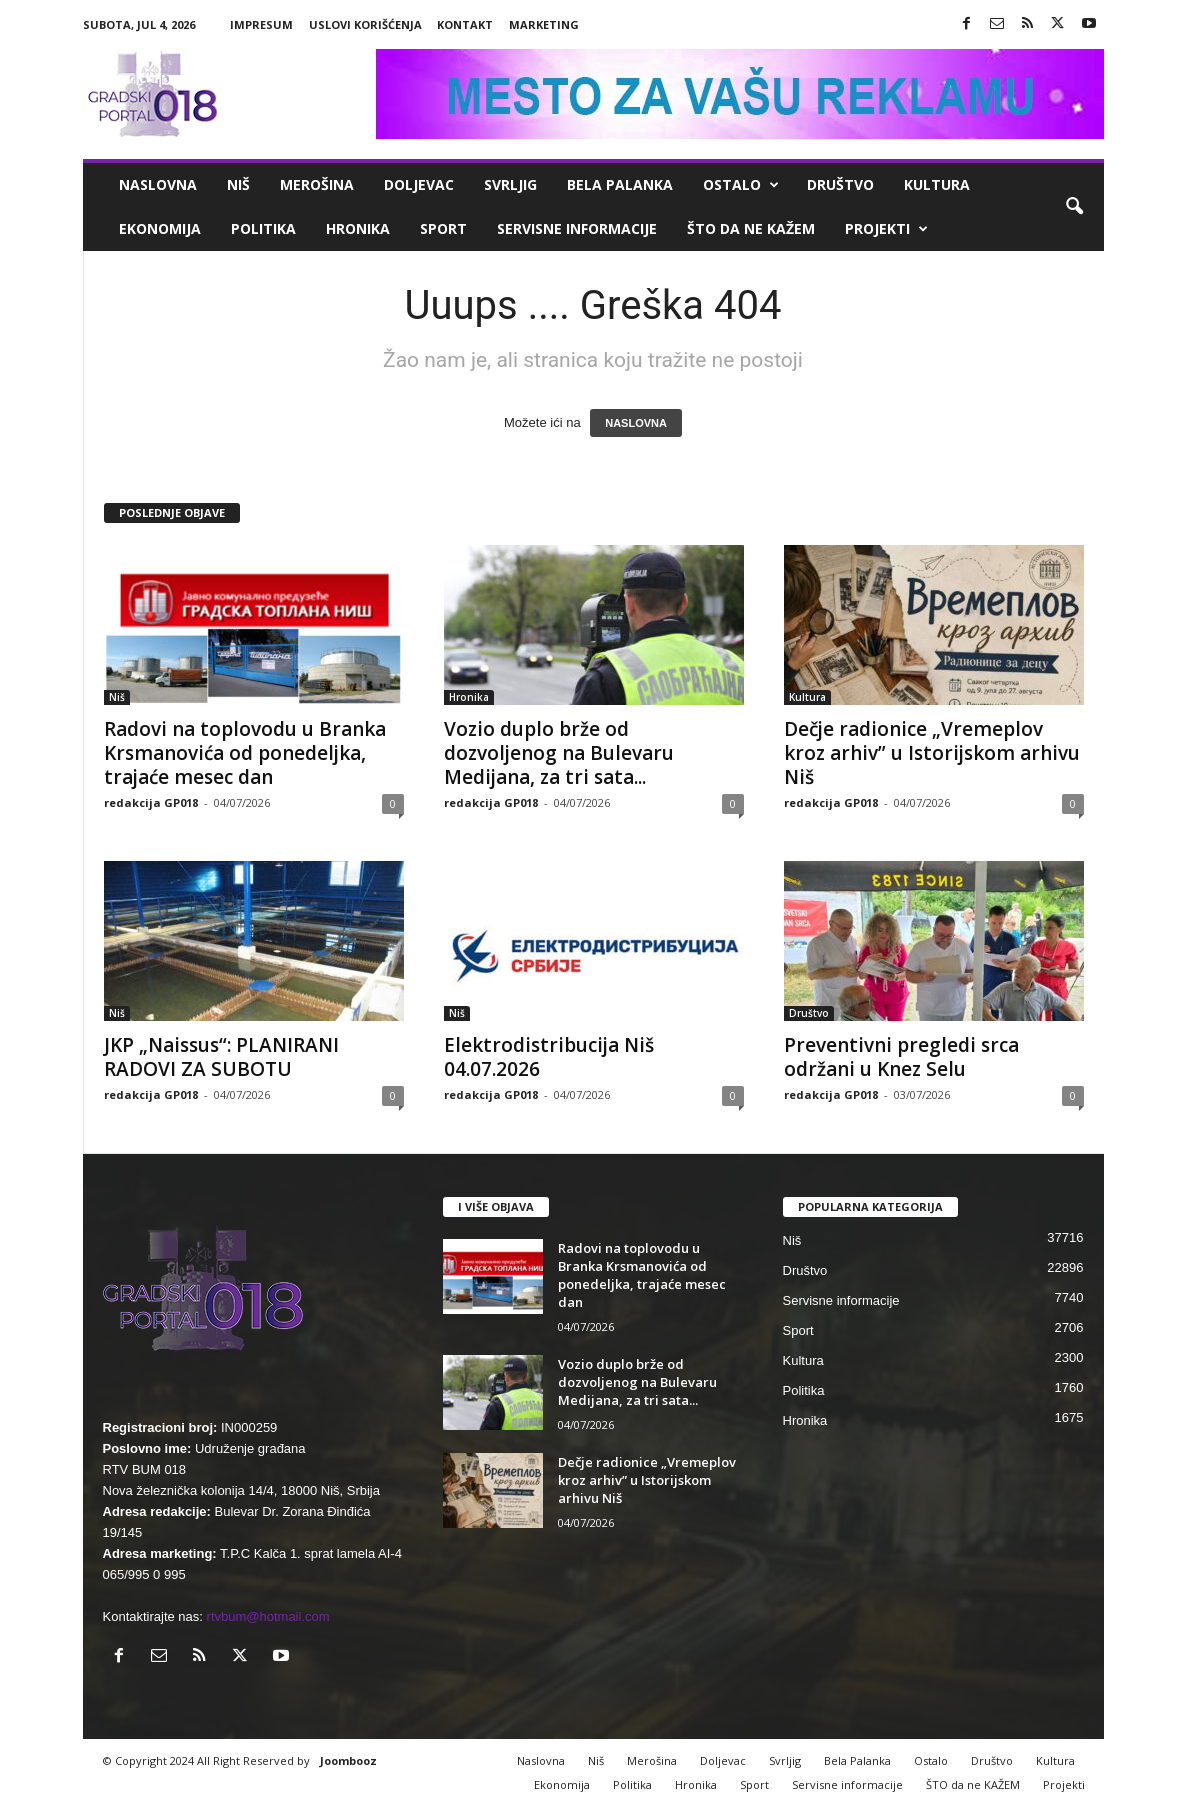 Image resolution: width=1186 pixels, height=1807 pixels. What do you see at coordinates (901, 1057) in the screenshot?
I see `Preventivni pregledi srca održani u Knez Selu` at bounding box center [901, 1057].